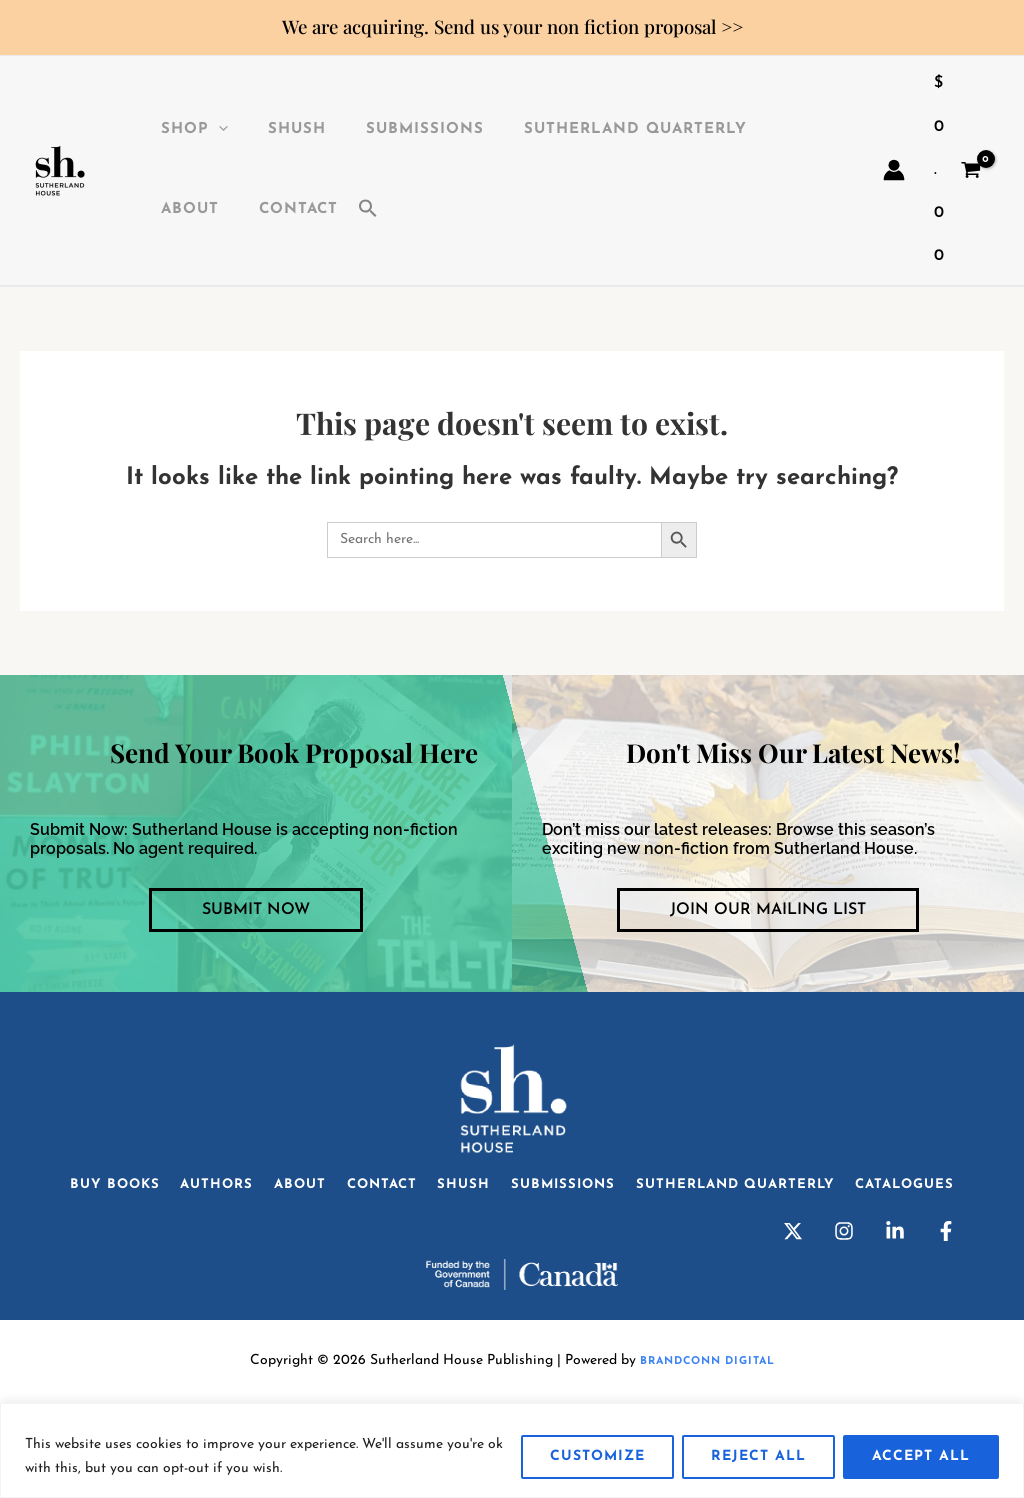 Image resolution: width=1024 pixels, height=1498 pixels. What do you see at coordinates (946, 1299) in the screenshot?
I see `[Facebook]` at bounding box center [946, 1299].